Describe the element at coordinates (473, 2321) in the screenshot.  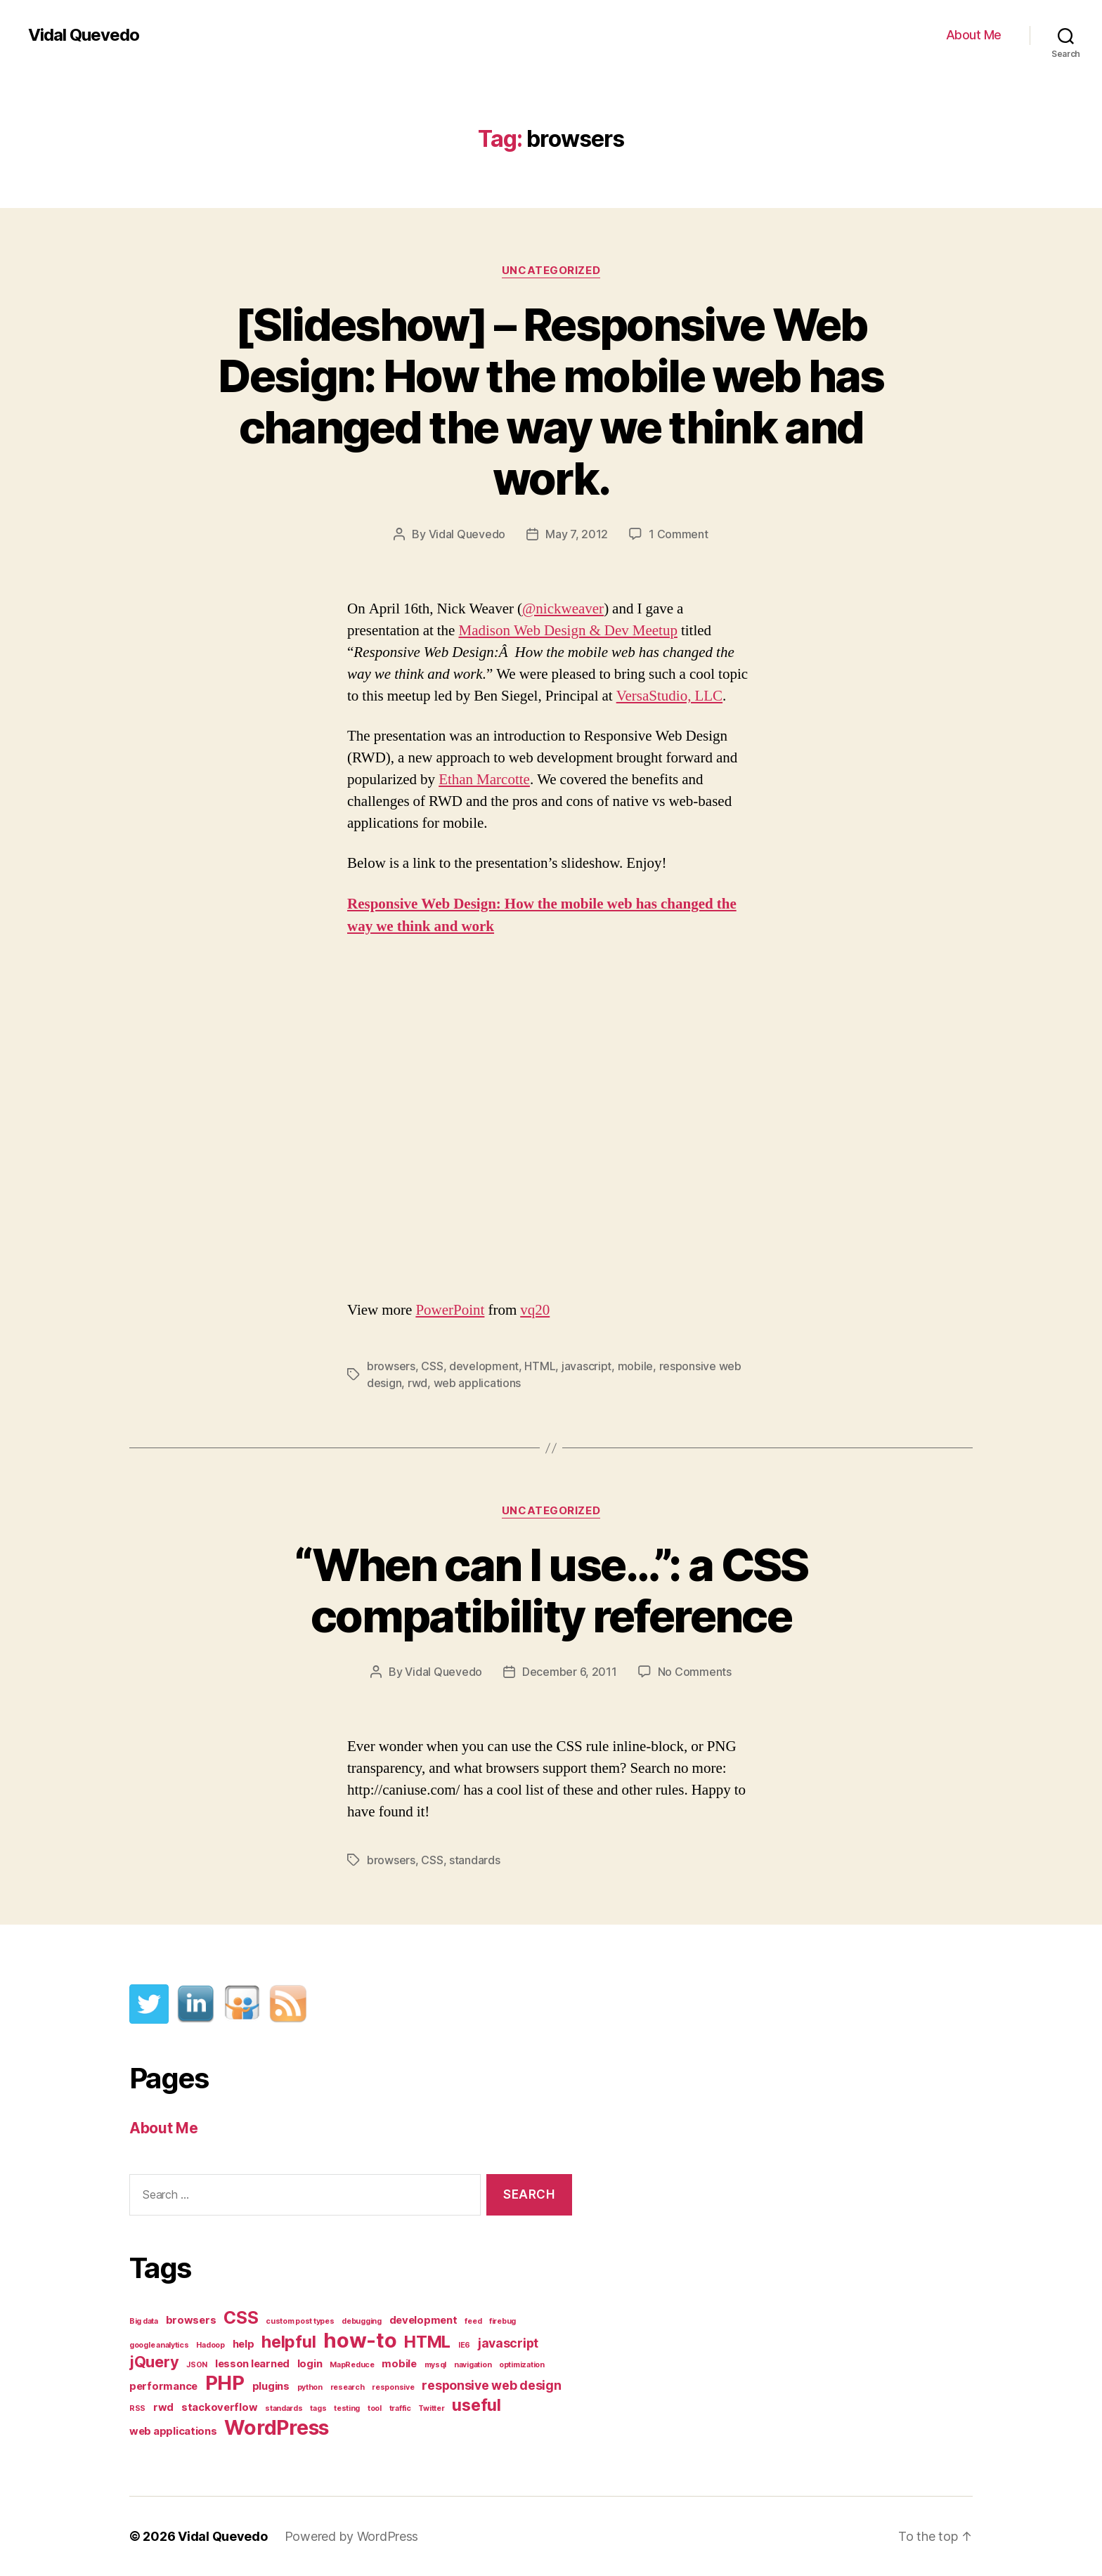
I see `feed [feed (1 item)]` at that location.